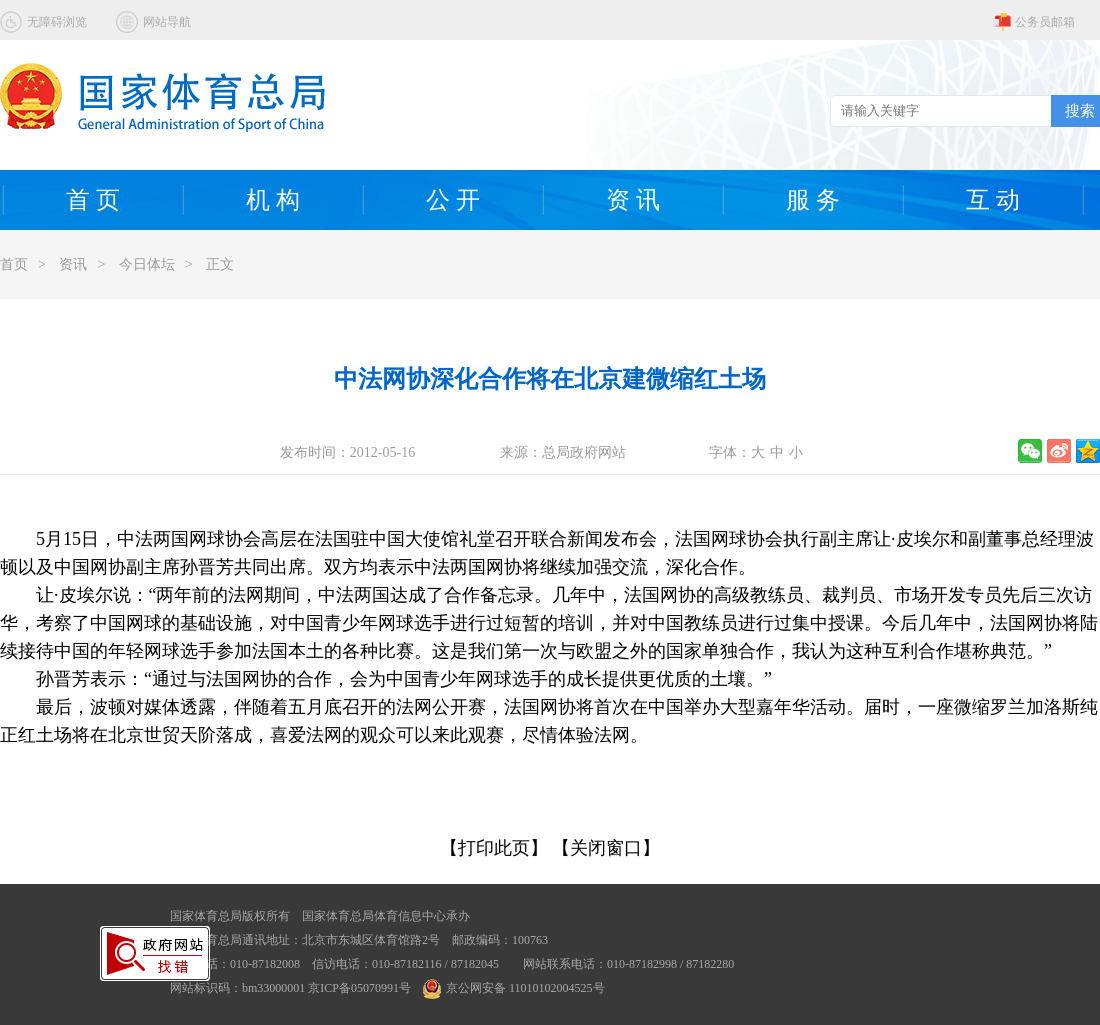  I want to click on 京ICP备05070991号, so click(359, 988).